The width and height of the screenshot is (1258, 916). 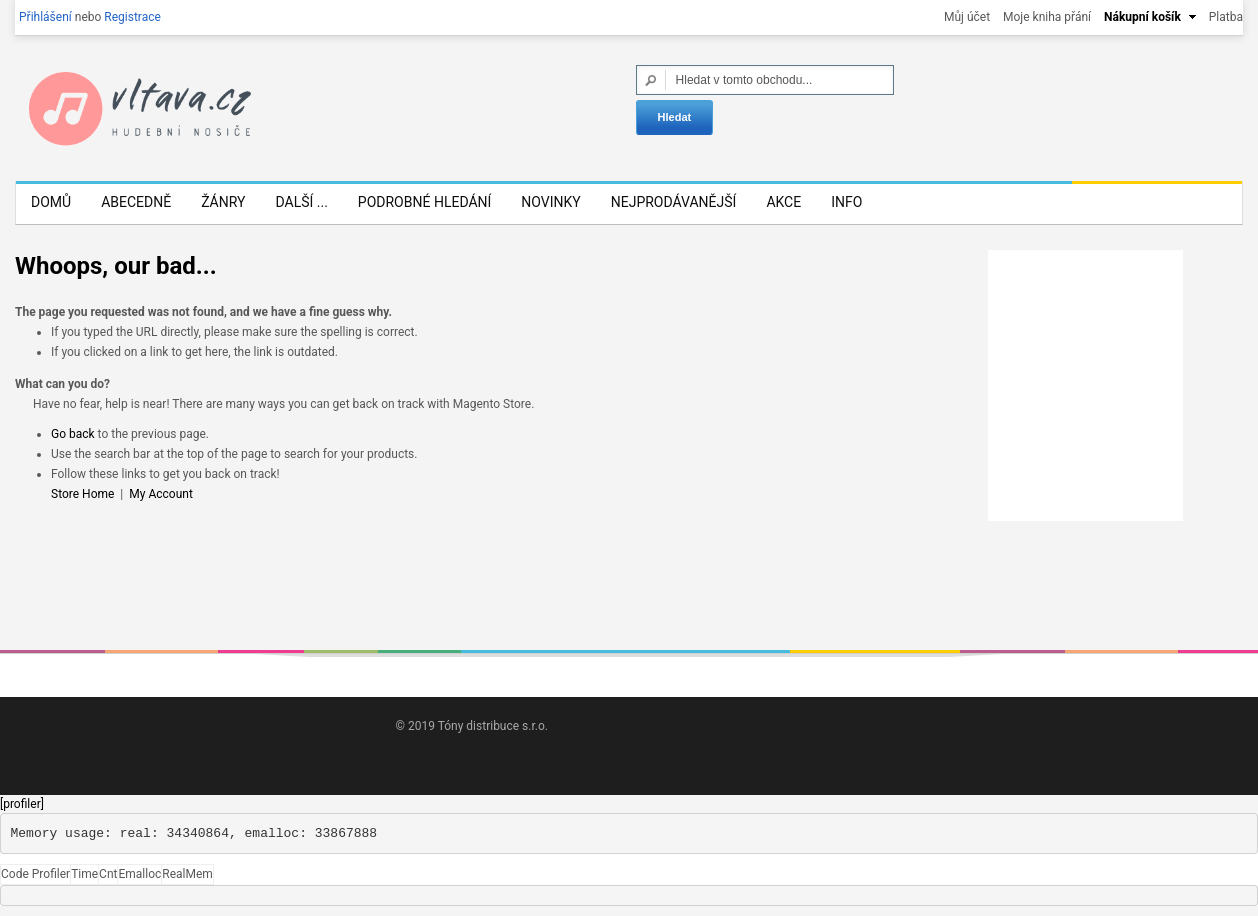 What do you see at coordinates (22, 804) in the screenshot?
I see `[profiler]` at bounding box center [22, 804].